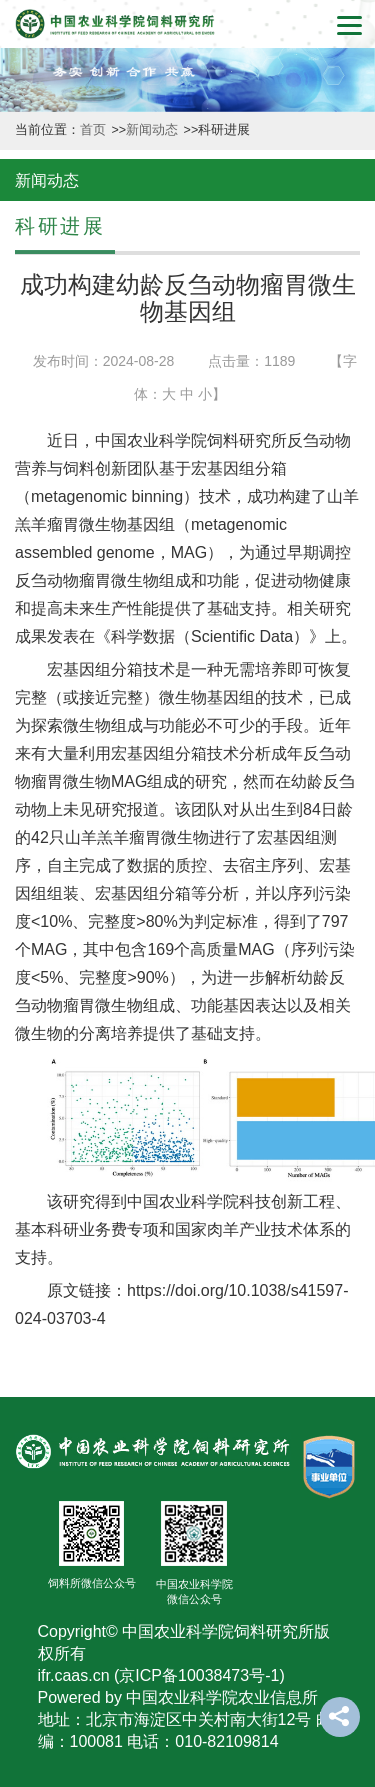 This screenshot has width=375, height=1787. I want to click on 新闻动态, so click(153, 130).